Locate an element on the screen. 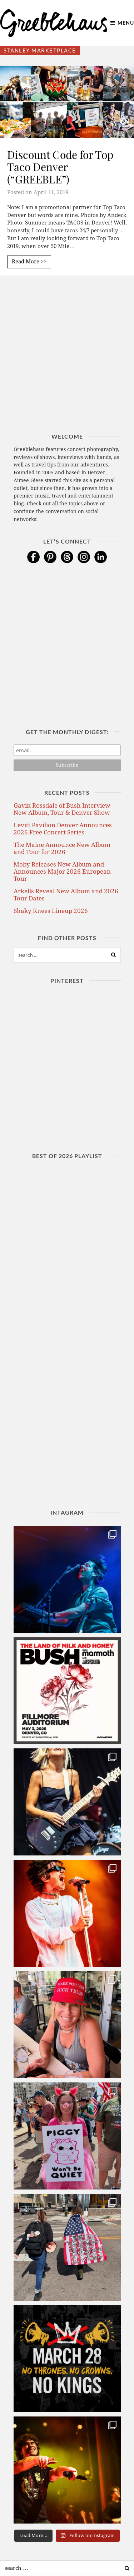 This screenshot has width=134, height=2576. Discount Code for Top Taco Denver (“GREEBLE”) is located at coordinates (60, 166).